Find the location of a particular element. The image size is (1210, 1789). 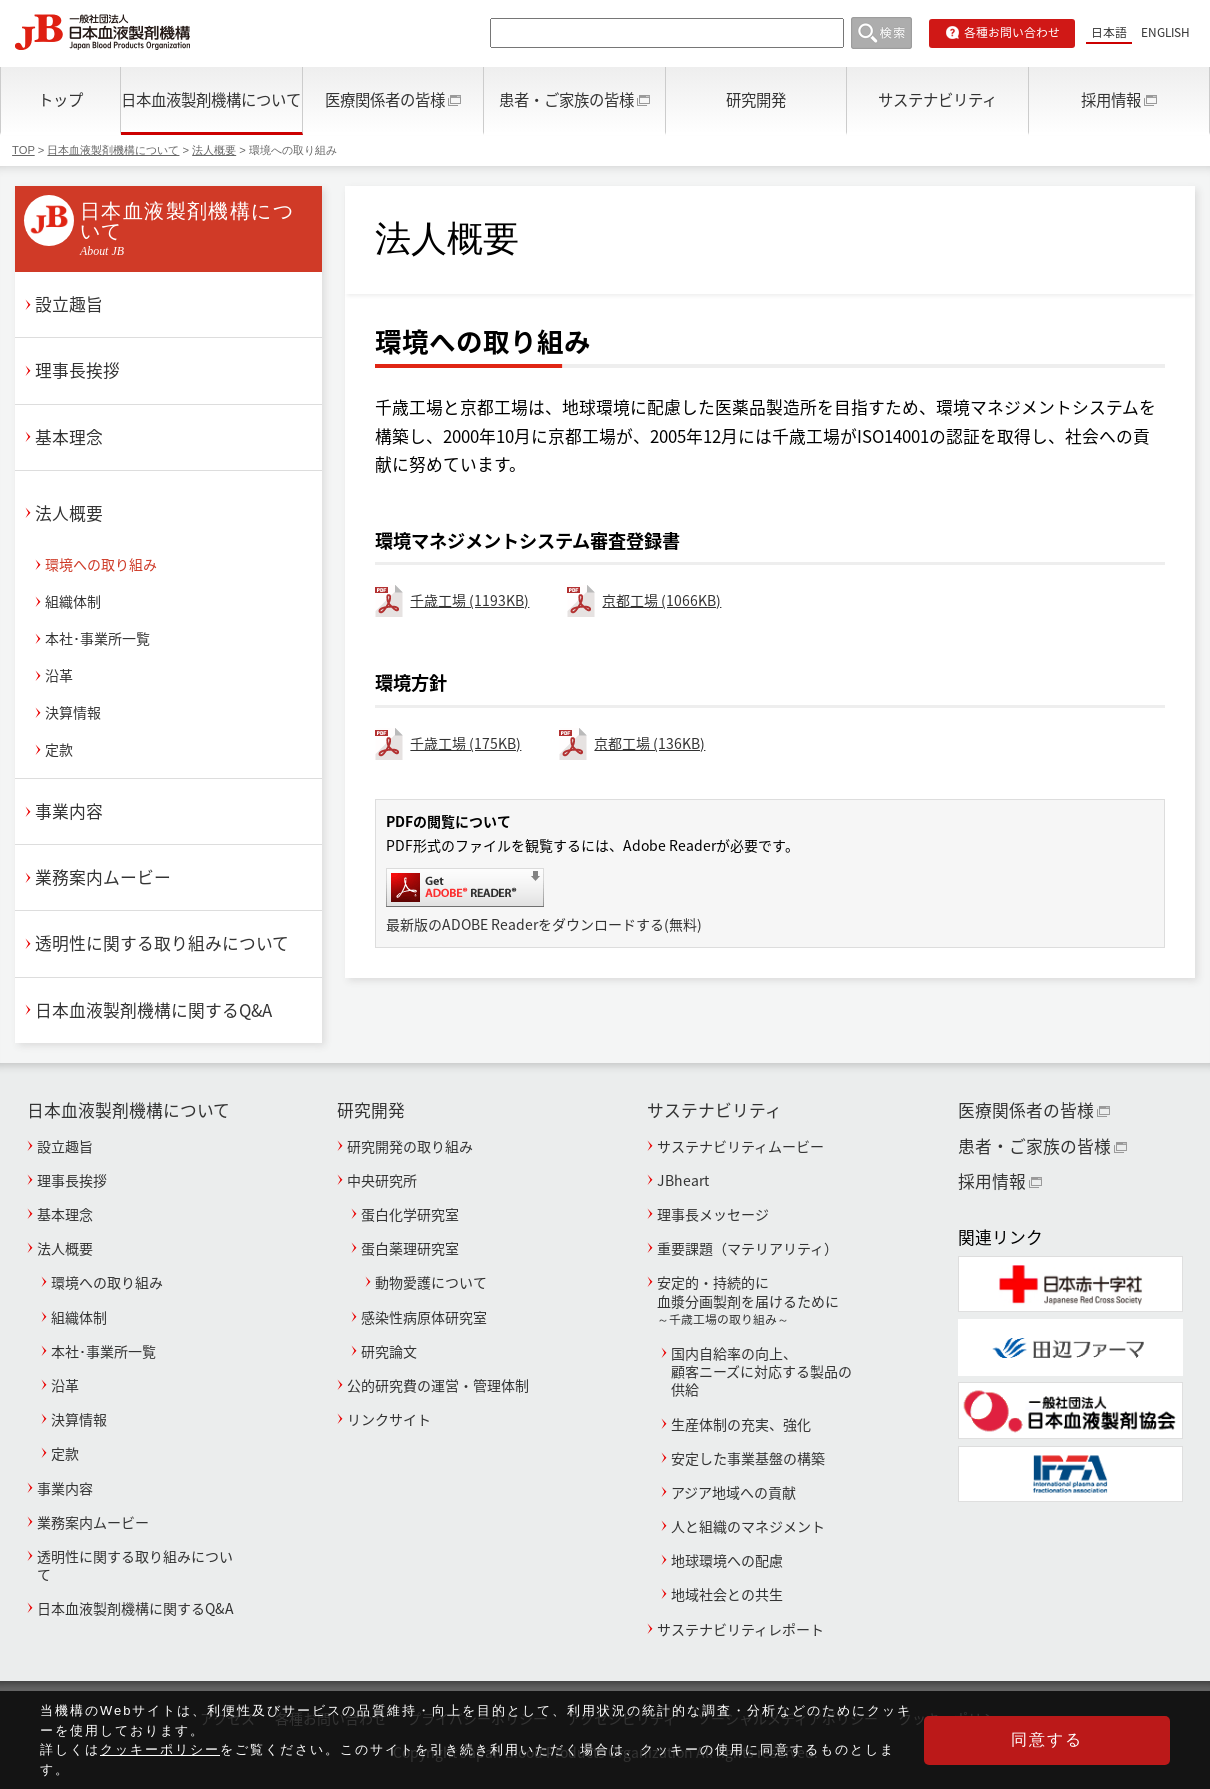

TOP is located at coordinates (23, 150).